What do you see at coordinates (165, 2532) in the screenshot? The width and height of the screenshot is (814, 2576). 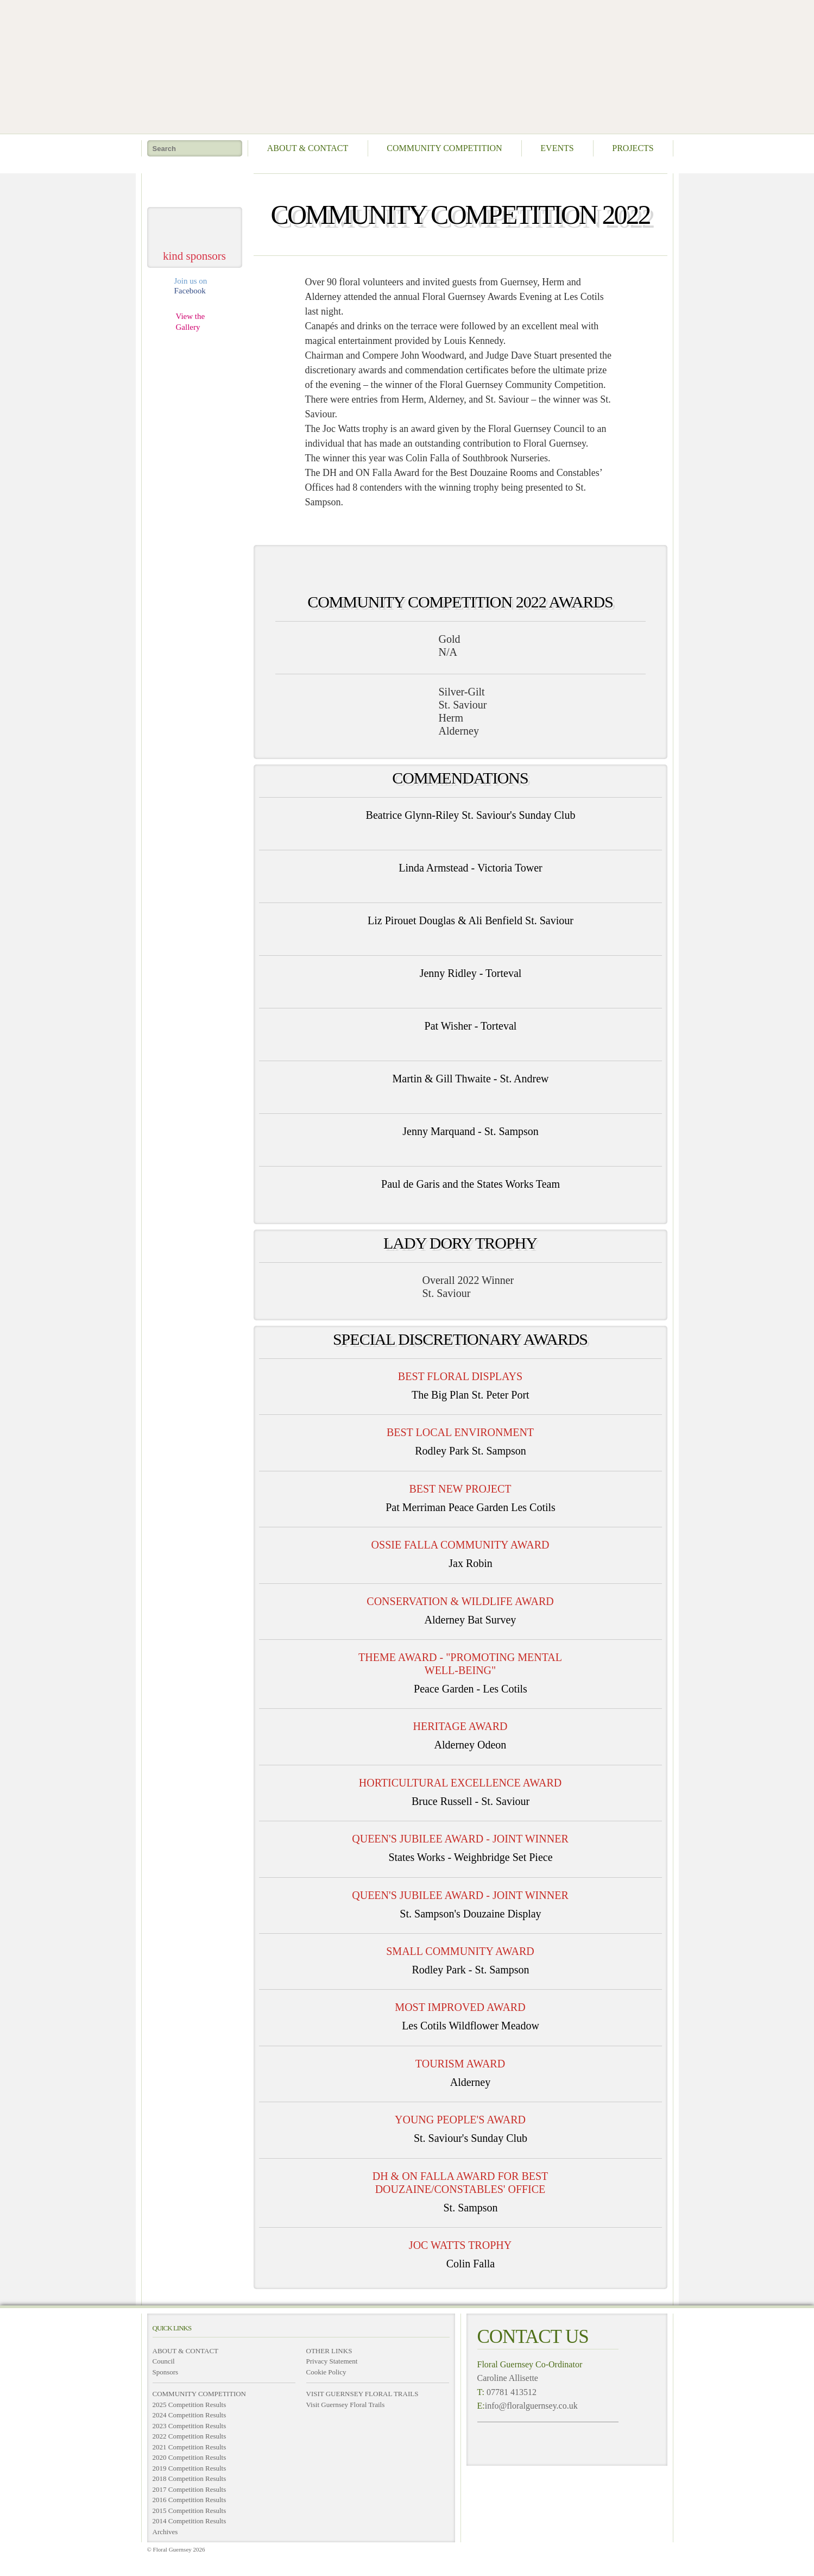 I see `Archives` at bounding box center [165, 2532].